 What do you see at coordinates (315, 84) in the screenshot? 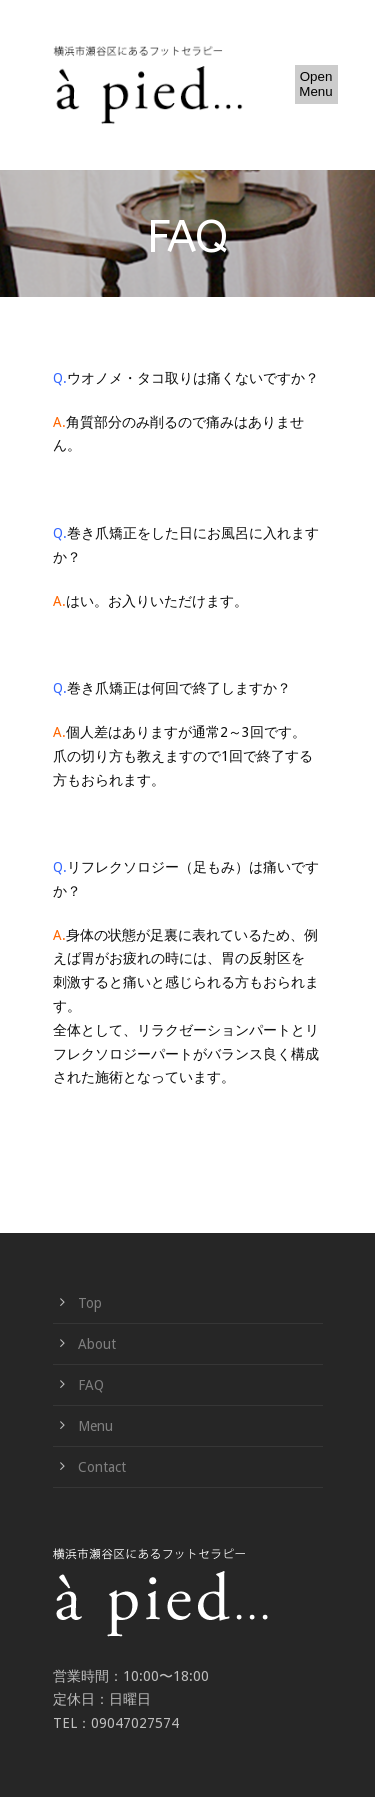
I see `Open Menu` at bounding box center [315, 84].